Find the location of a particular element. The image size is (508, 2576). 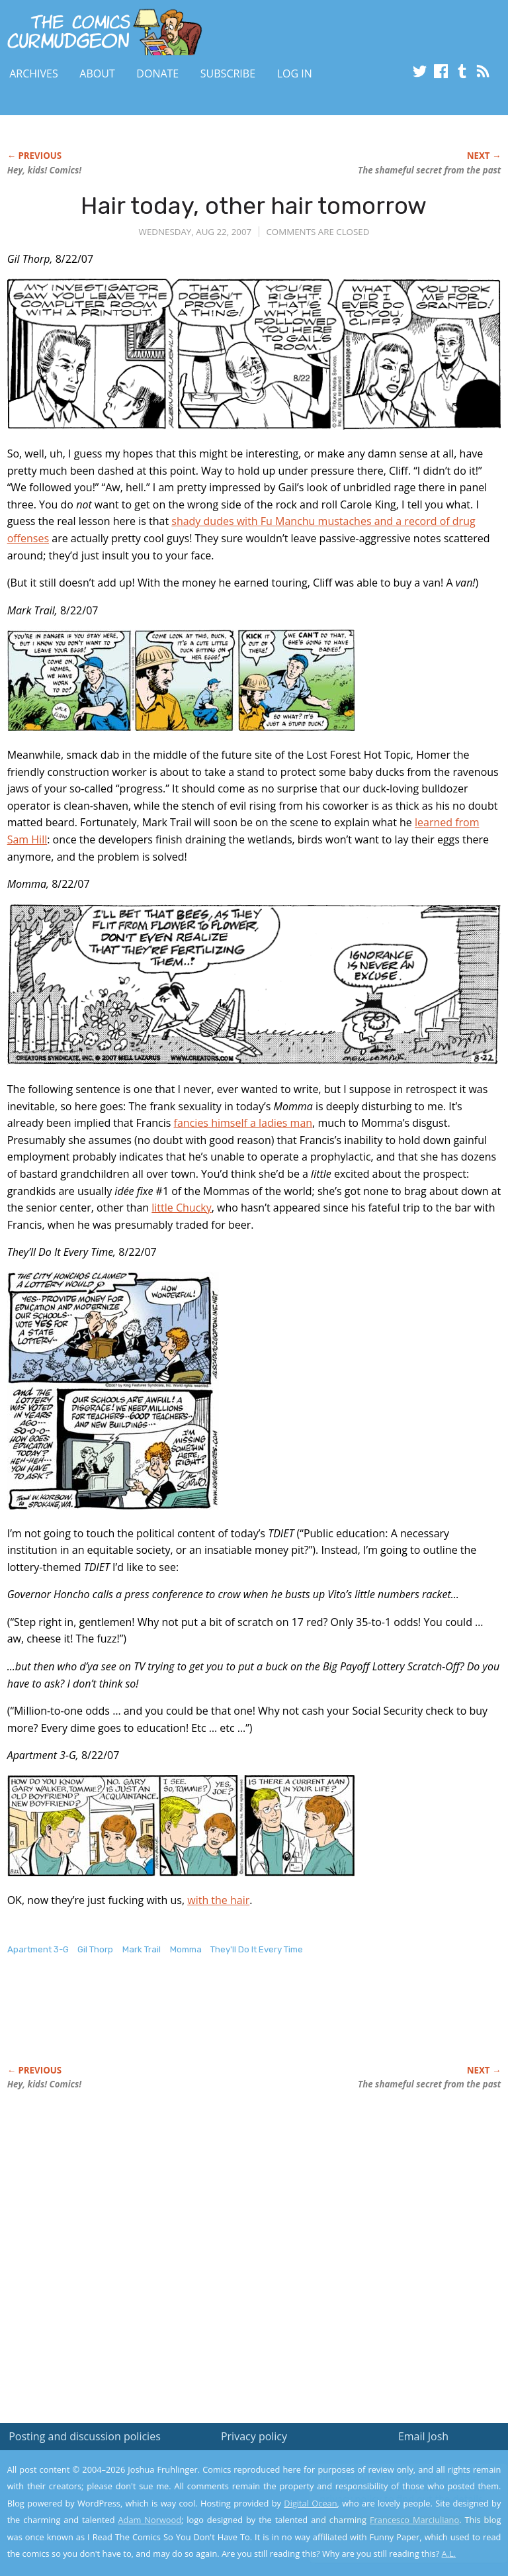

Log In is located at coordinates (294, 73).